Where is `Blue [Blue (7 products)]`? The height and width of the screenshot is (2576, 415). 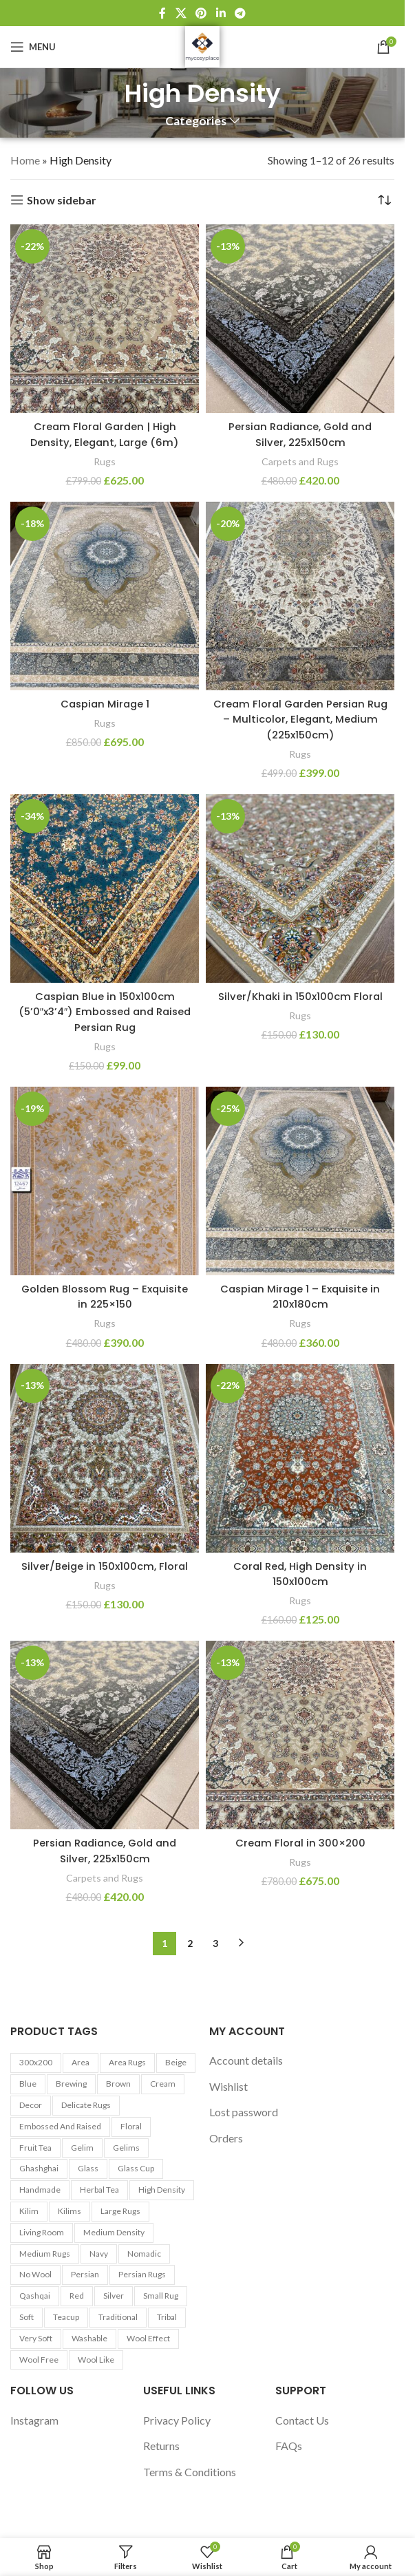
Blue [Blue (7 products)] is located at coordinates (27, 2083).